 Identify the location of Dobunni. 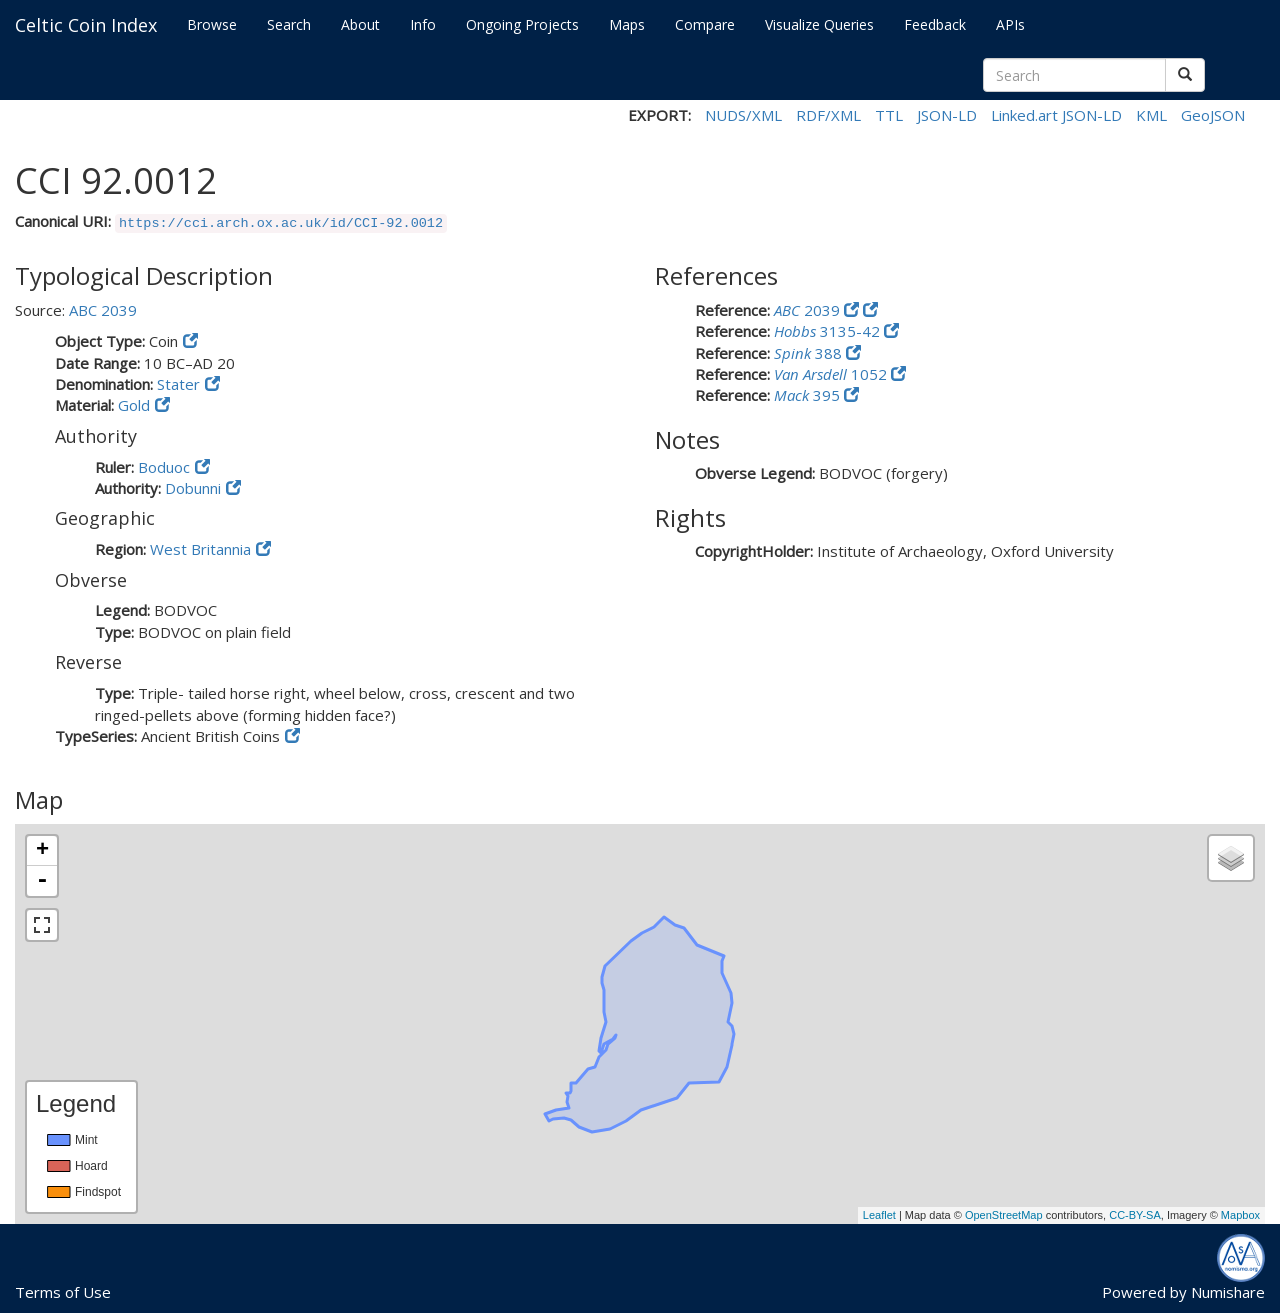
(193, 488).